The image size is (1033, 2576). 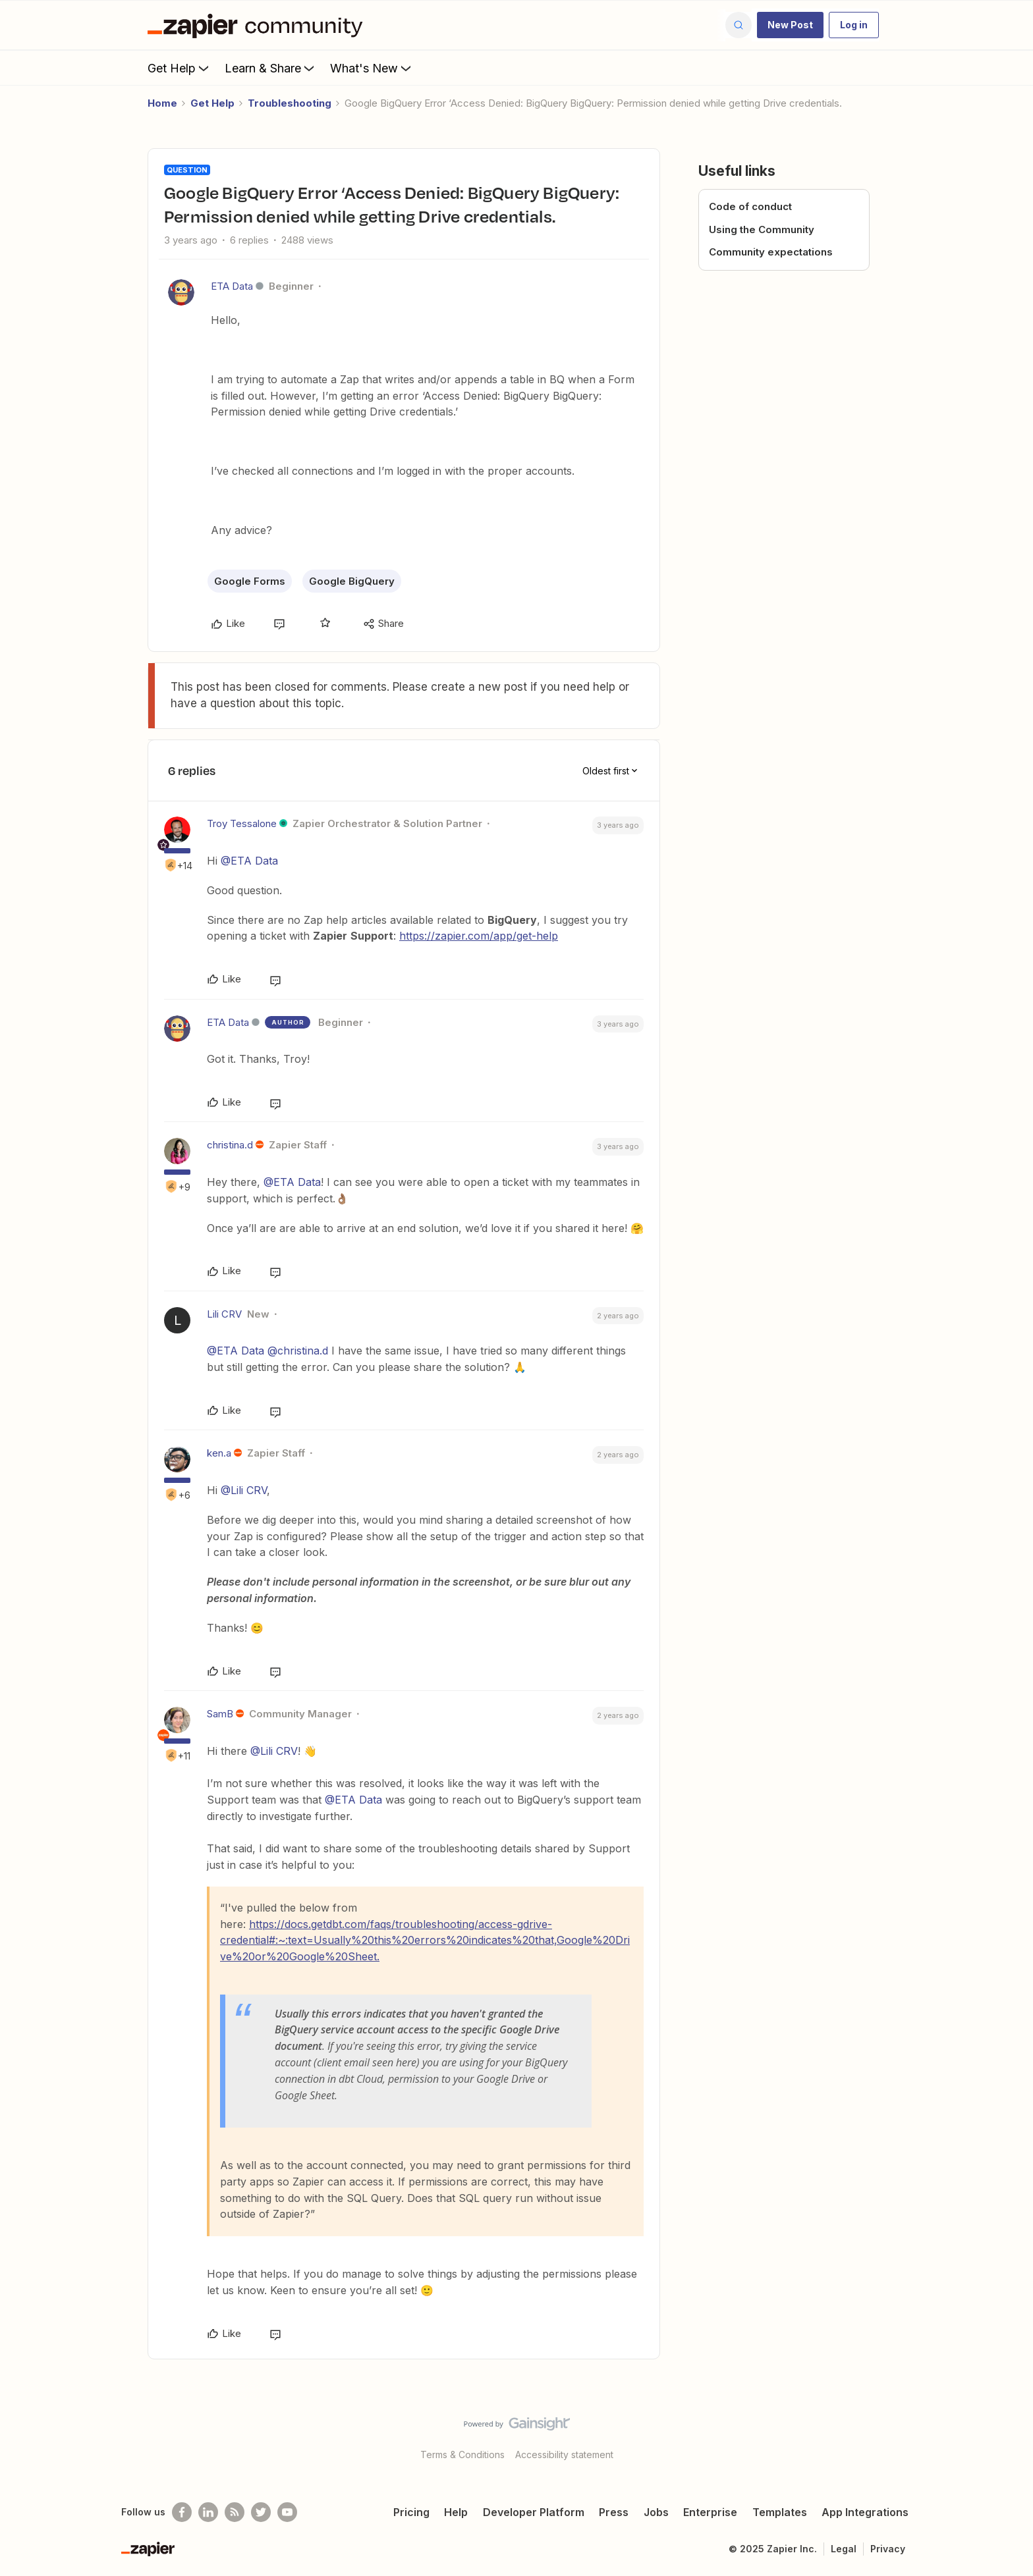 What do you see at coordinates (462, 2454) in the screenshot?
I see `Terms & Conditions` at bounding box center [462, 2454].